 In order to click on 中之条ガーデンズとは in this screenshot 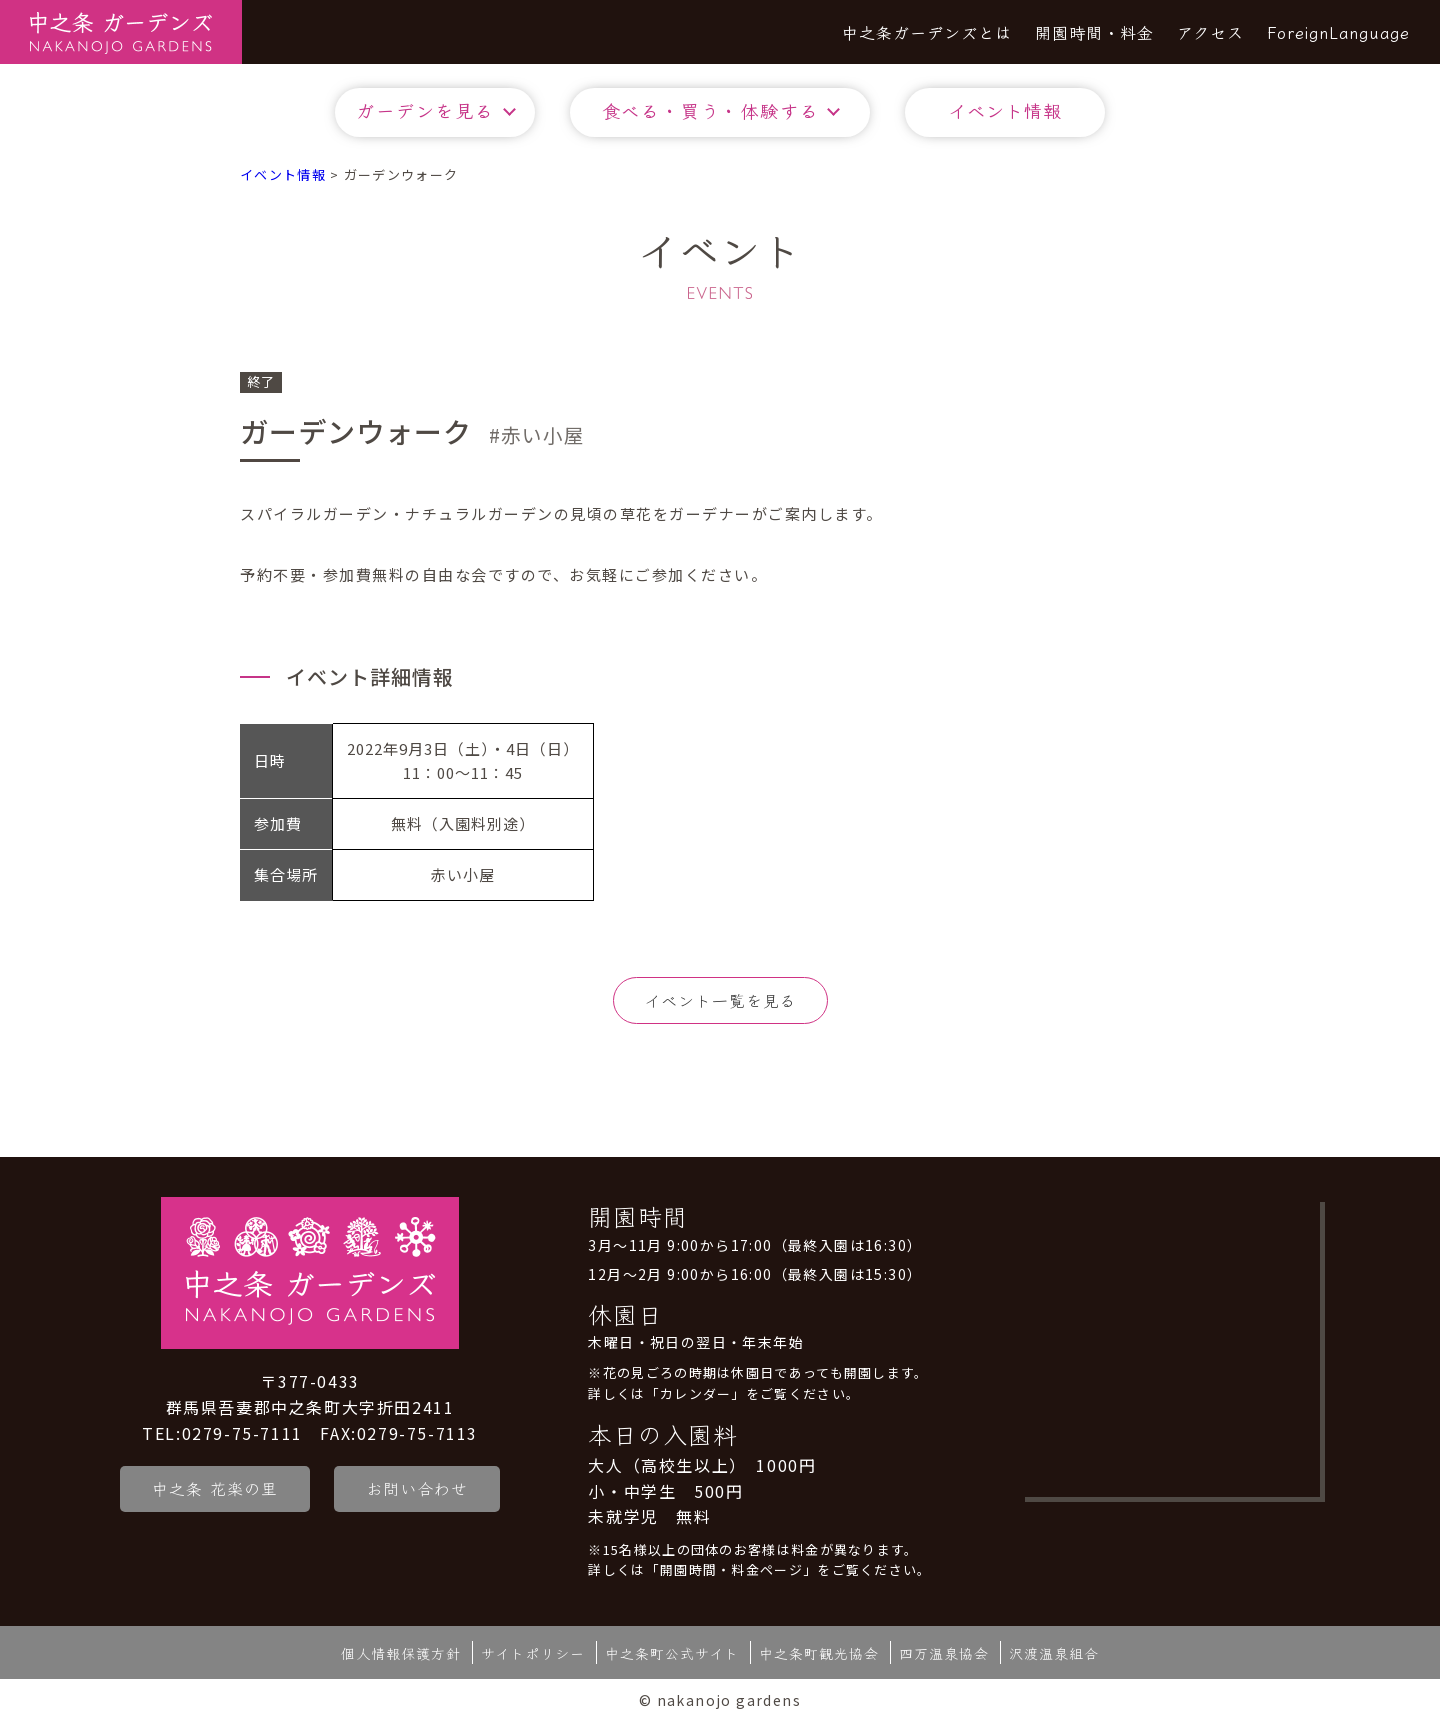, I will do `click(927, 32)`.